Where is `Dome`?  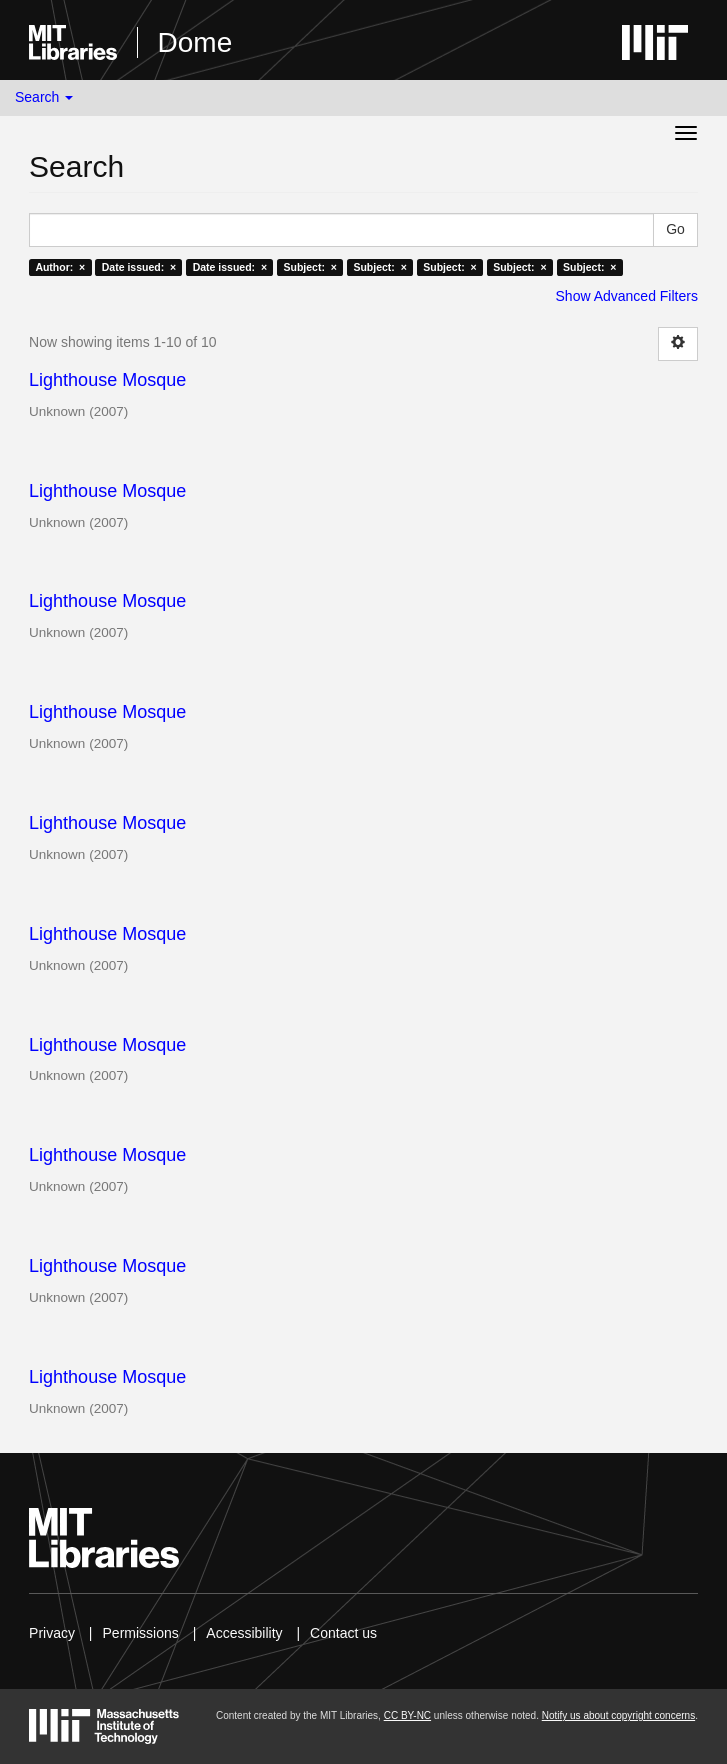 Dome is located at coordinates (195, 42).